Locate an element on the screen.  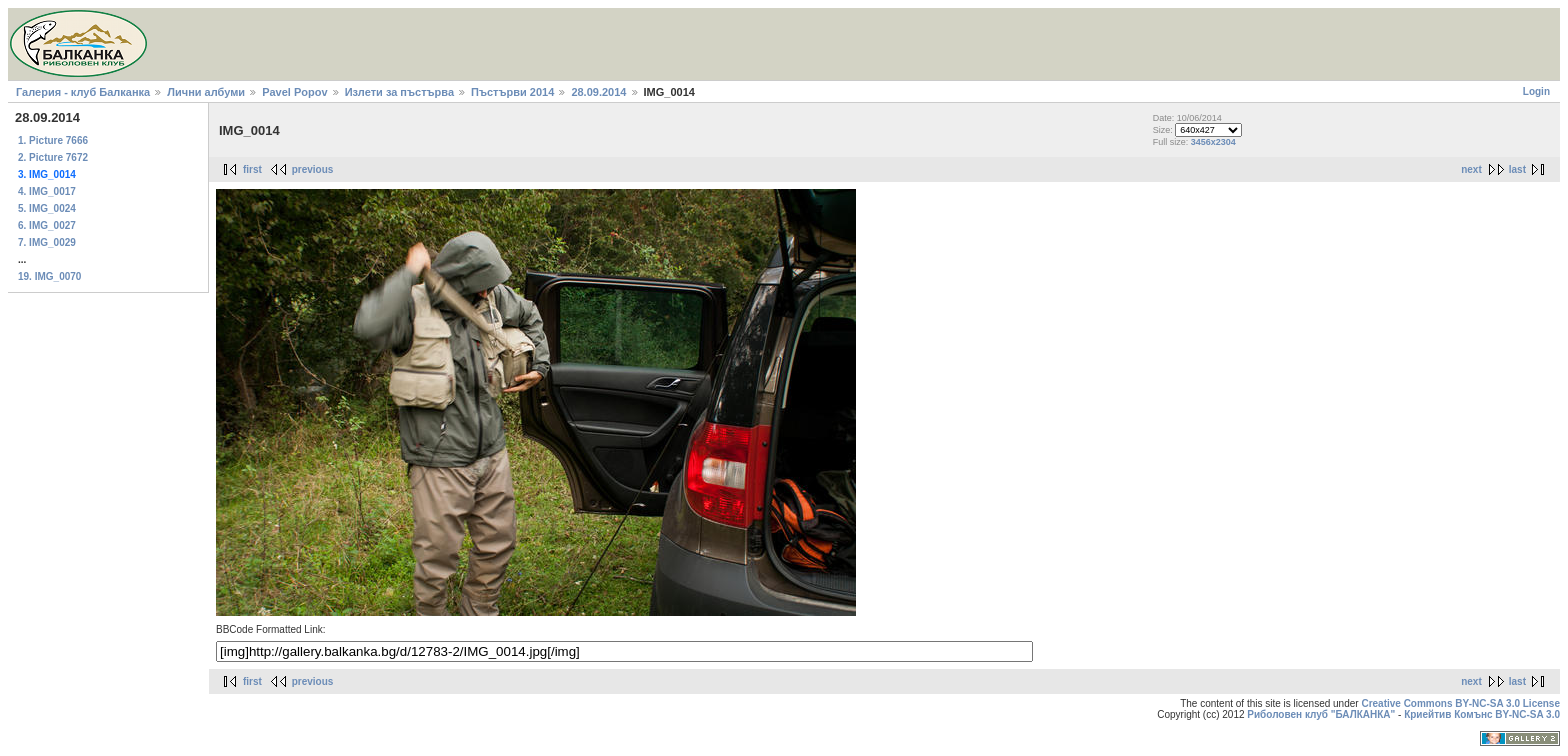
last is located at coordinates (1517, 169).